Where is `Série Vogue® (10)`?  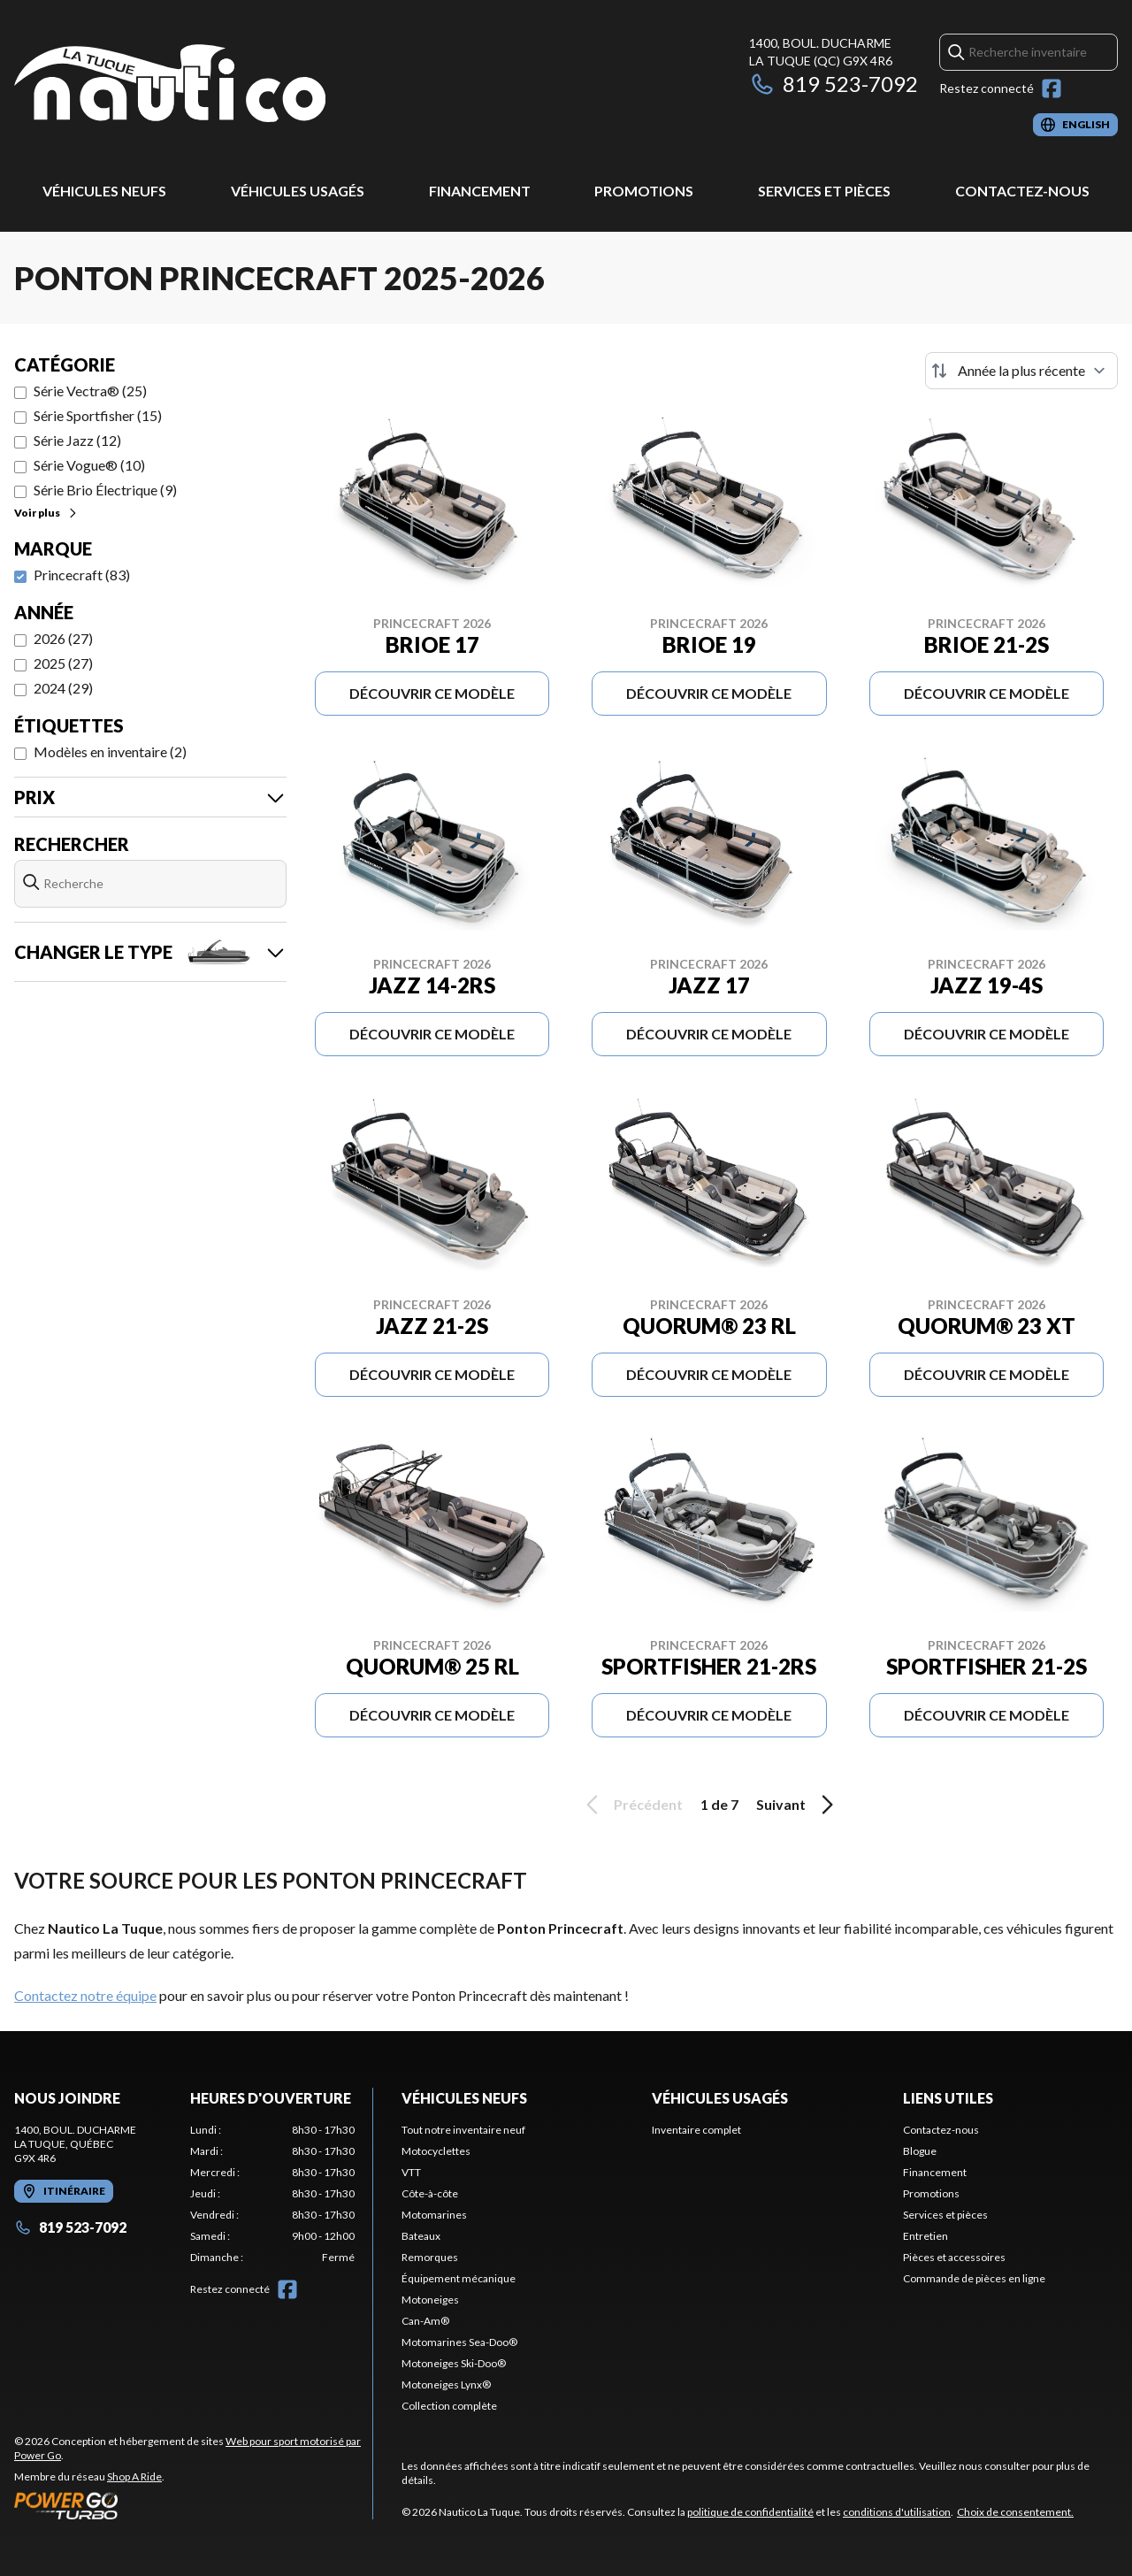 Série Vogue® (10) is located at coordinates (89, 464).